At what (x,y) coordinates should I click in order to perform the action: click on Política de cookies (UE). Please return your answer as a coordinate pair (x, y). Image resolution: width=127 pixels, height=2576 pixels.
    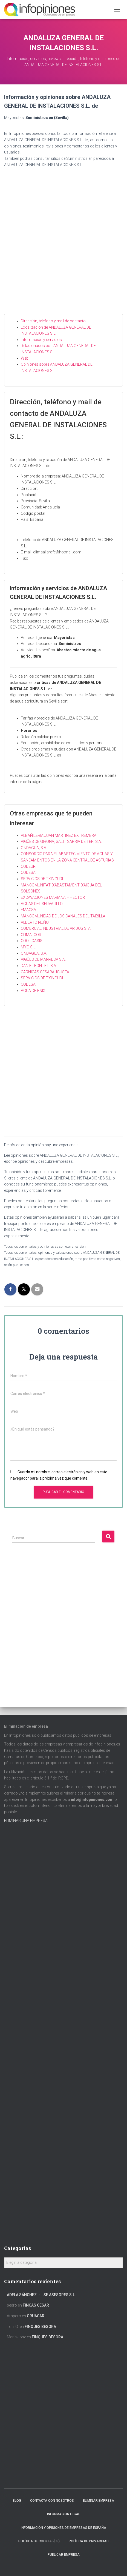
    Looking at the image, I should click on (39, 2541).